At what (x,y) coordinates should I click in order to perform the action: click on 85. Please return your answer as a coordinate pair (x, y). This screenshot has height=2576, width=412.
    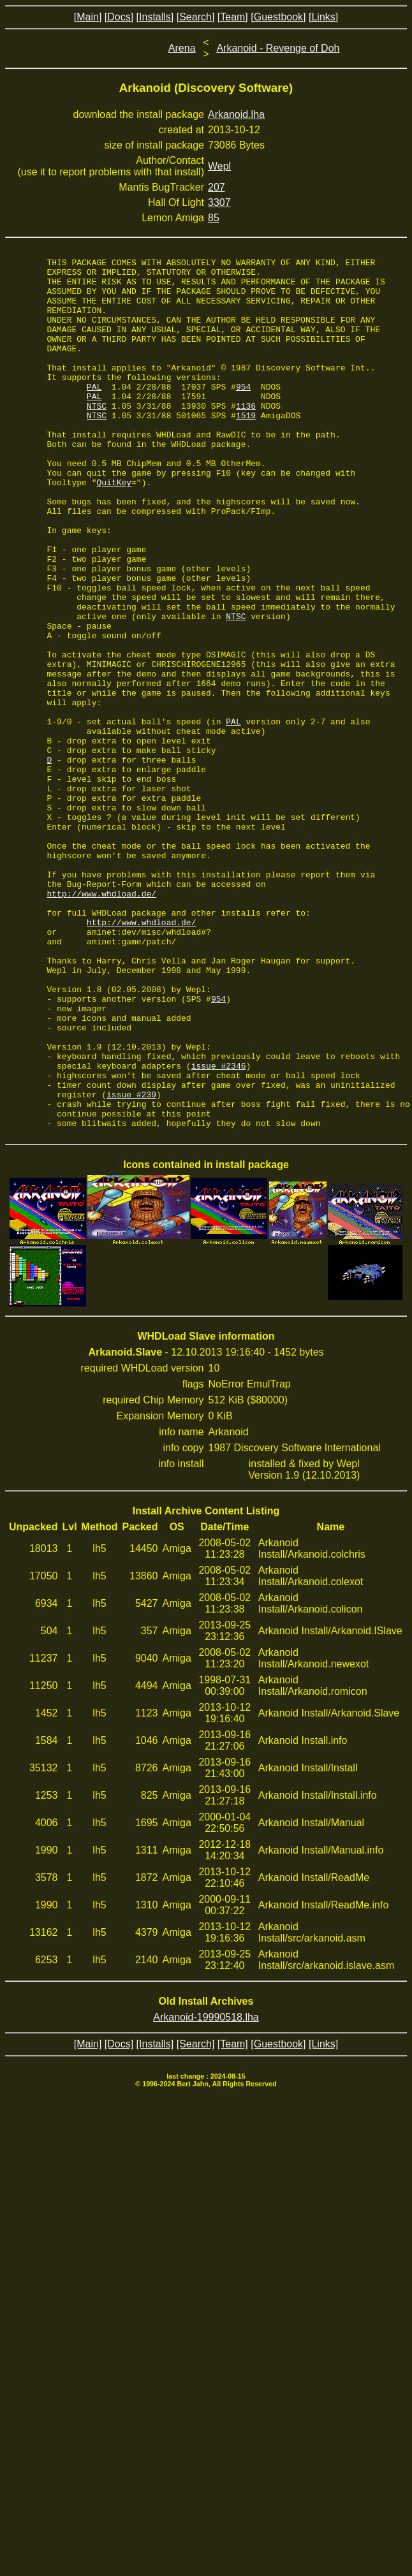
    Looking at the image, I should click on (213, 217).